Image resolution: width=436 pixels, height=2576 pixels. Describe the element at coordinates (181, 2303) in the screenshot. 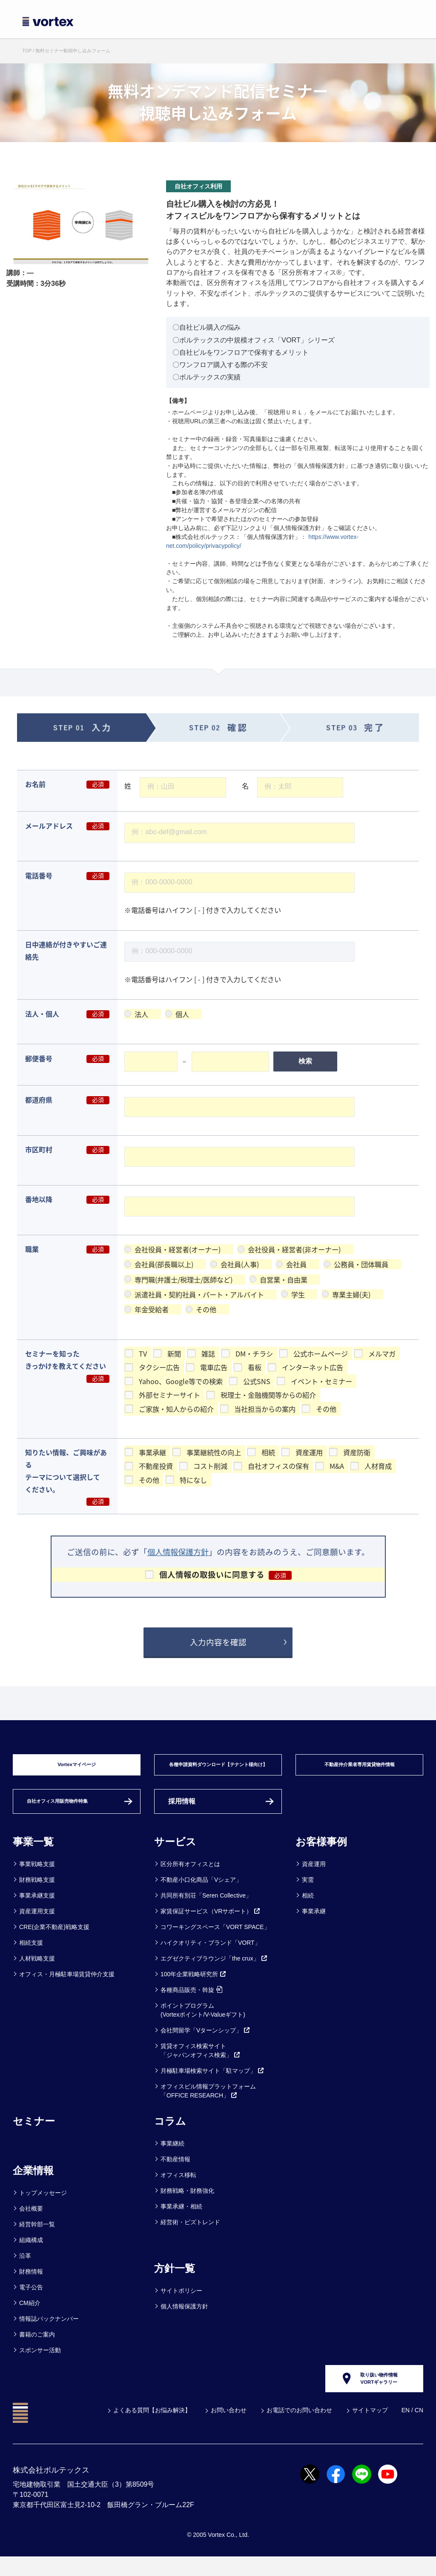

I see `サイトポリシー` at that location.